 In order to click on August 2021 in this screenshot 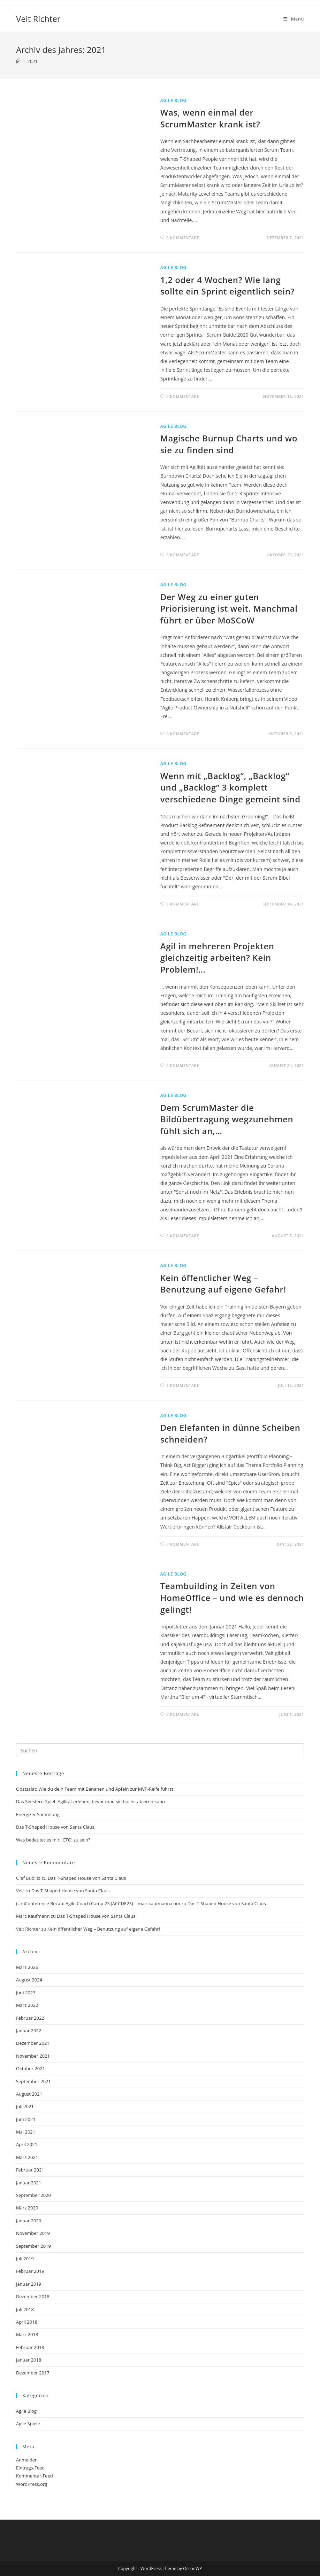, I will do `click(29, 2094)`.